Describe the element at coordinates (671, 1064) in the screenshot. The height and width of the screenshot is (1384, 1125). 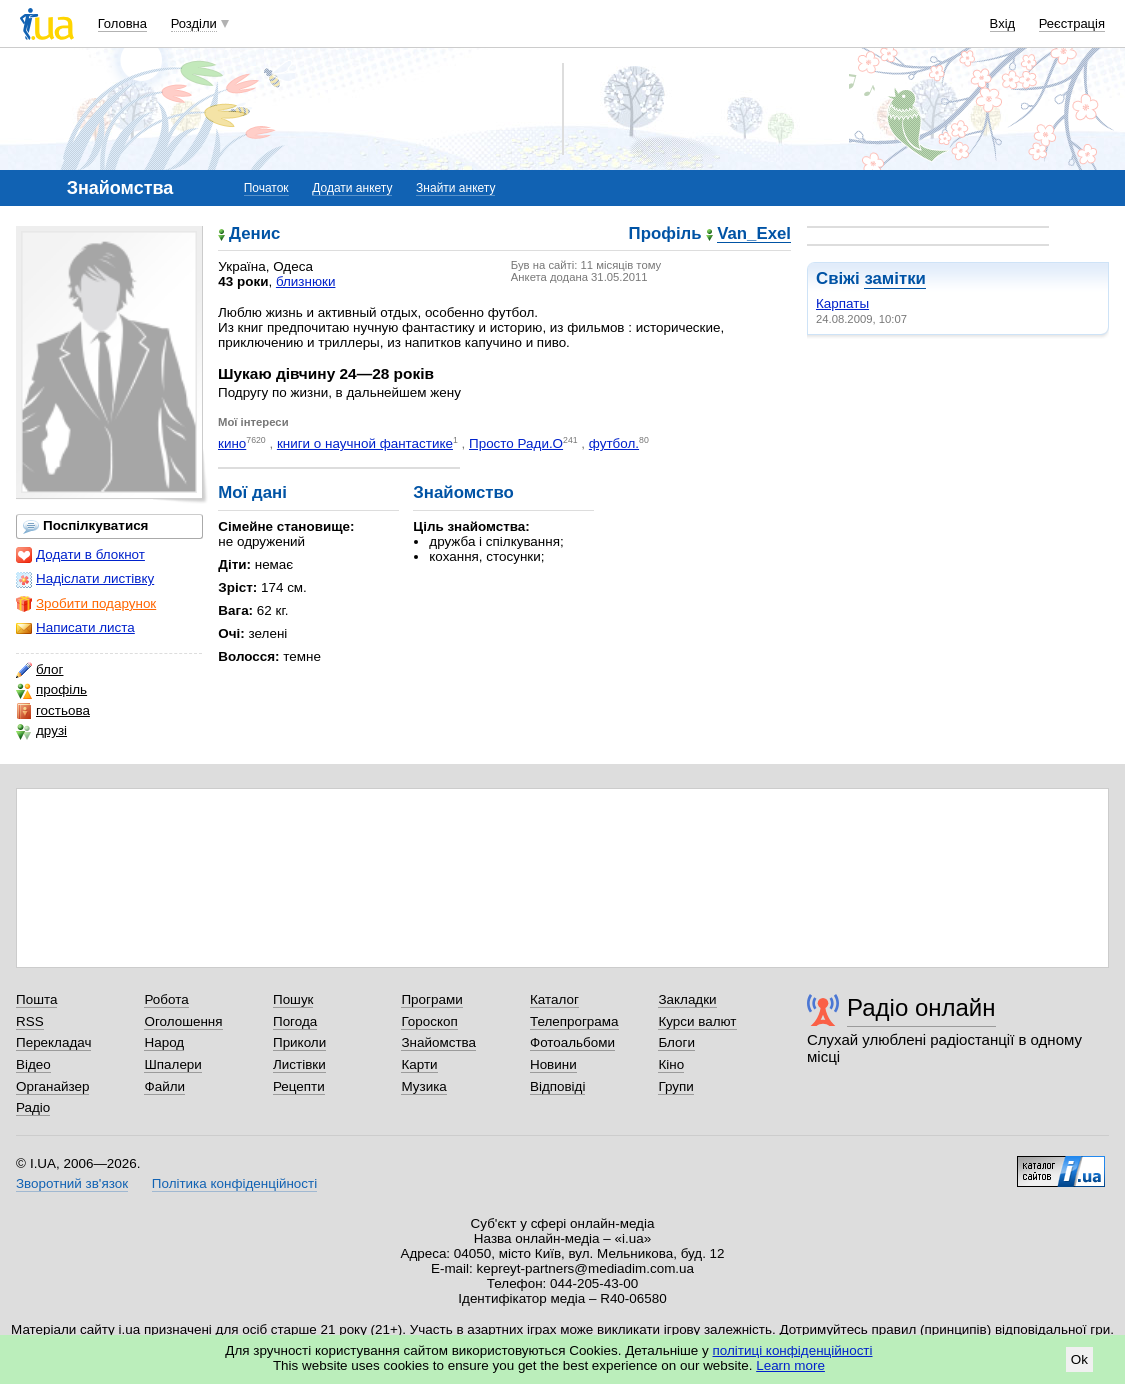
I see `Кіно` at that location.